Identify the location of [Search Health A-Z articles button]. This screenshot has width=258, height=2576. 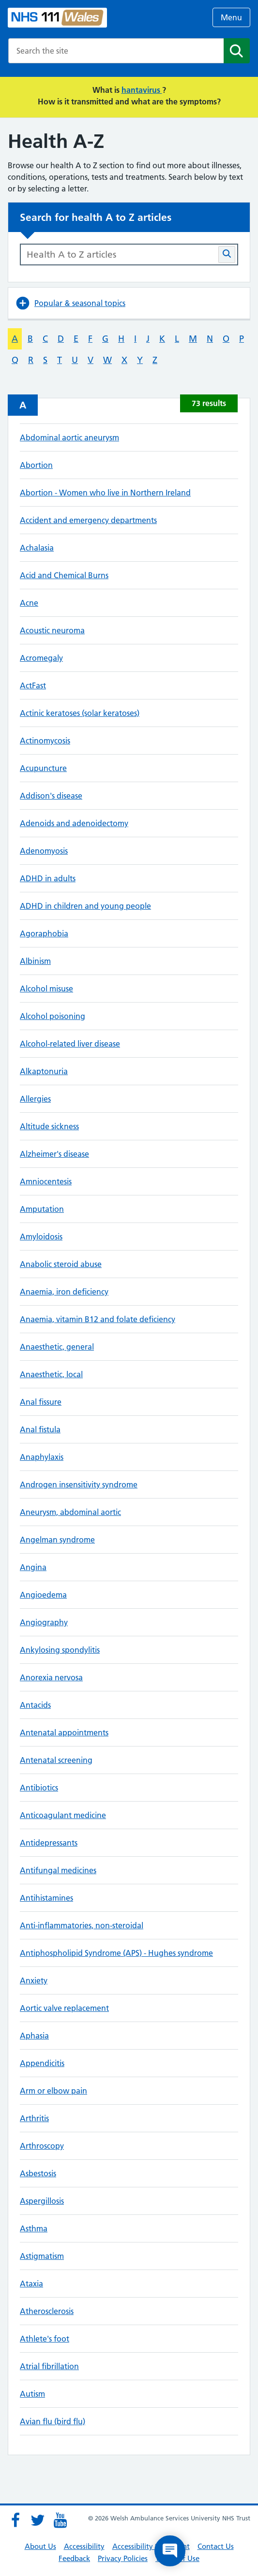
(226, 254).